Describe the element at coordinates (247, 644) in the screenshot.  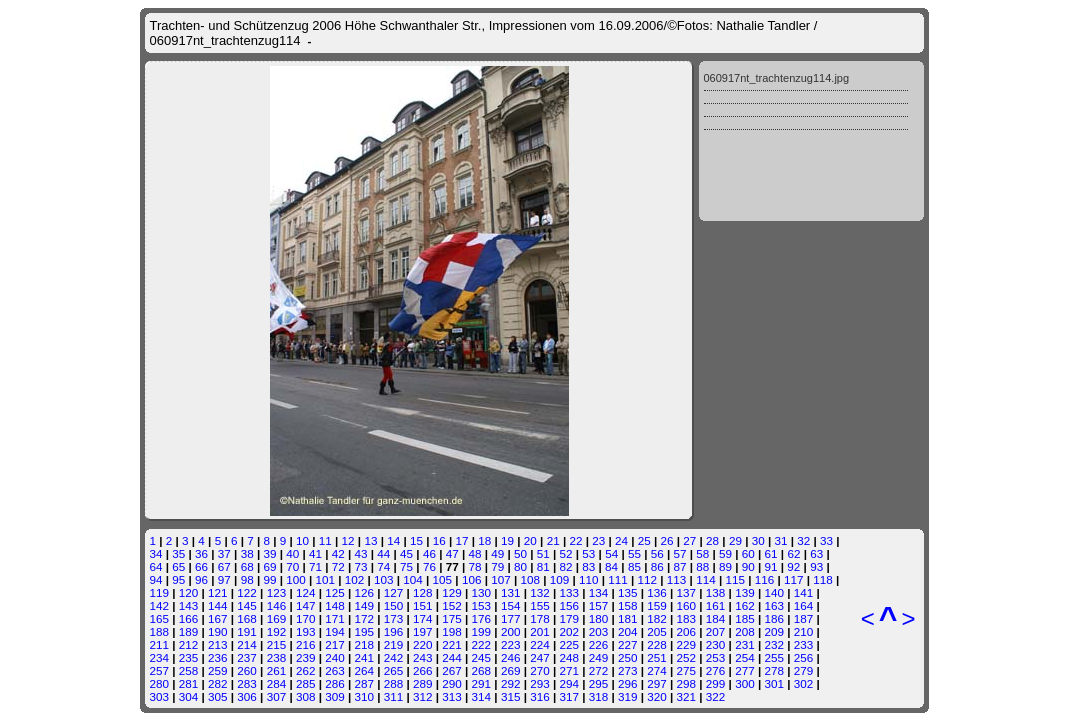
I see `214` at that location.